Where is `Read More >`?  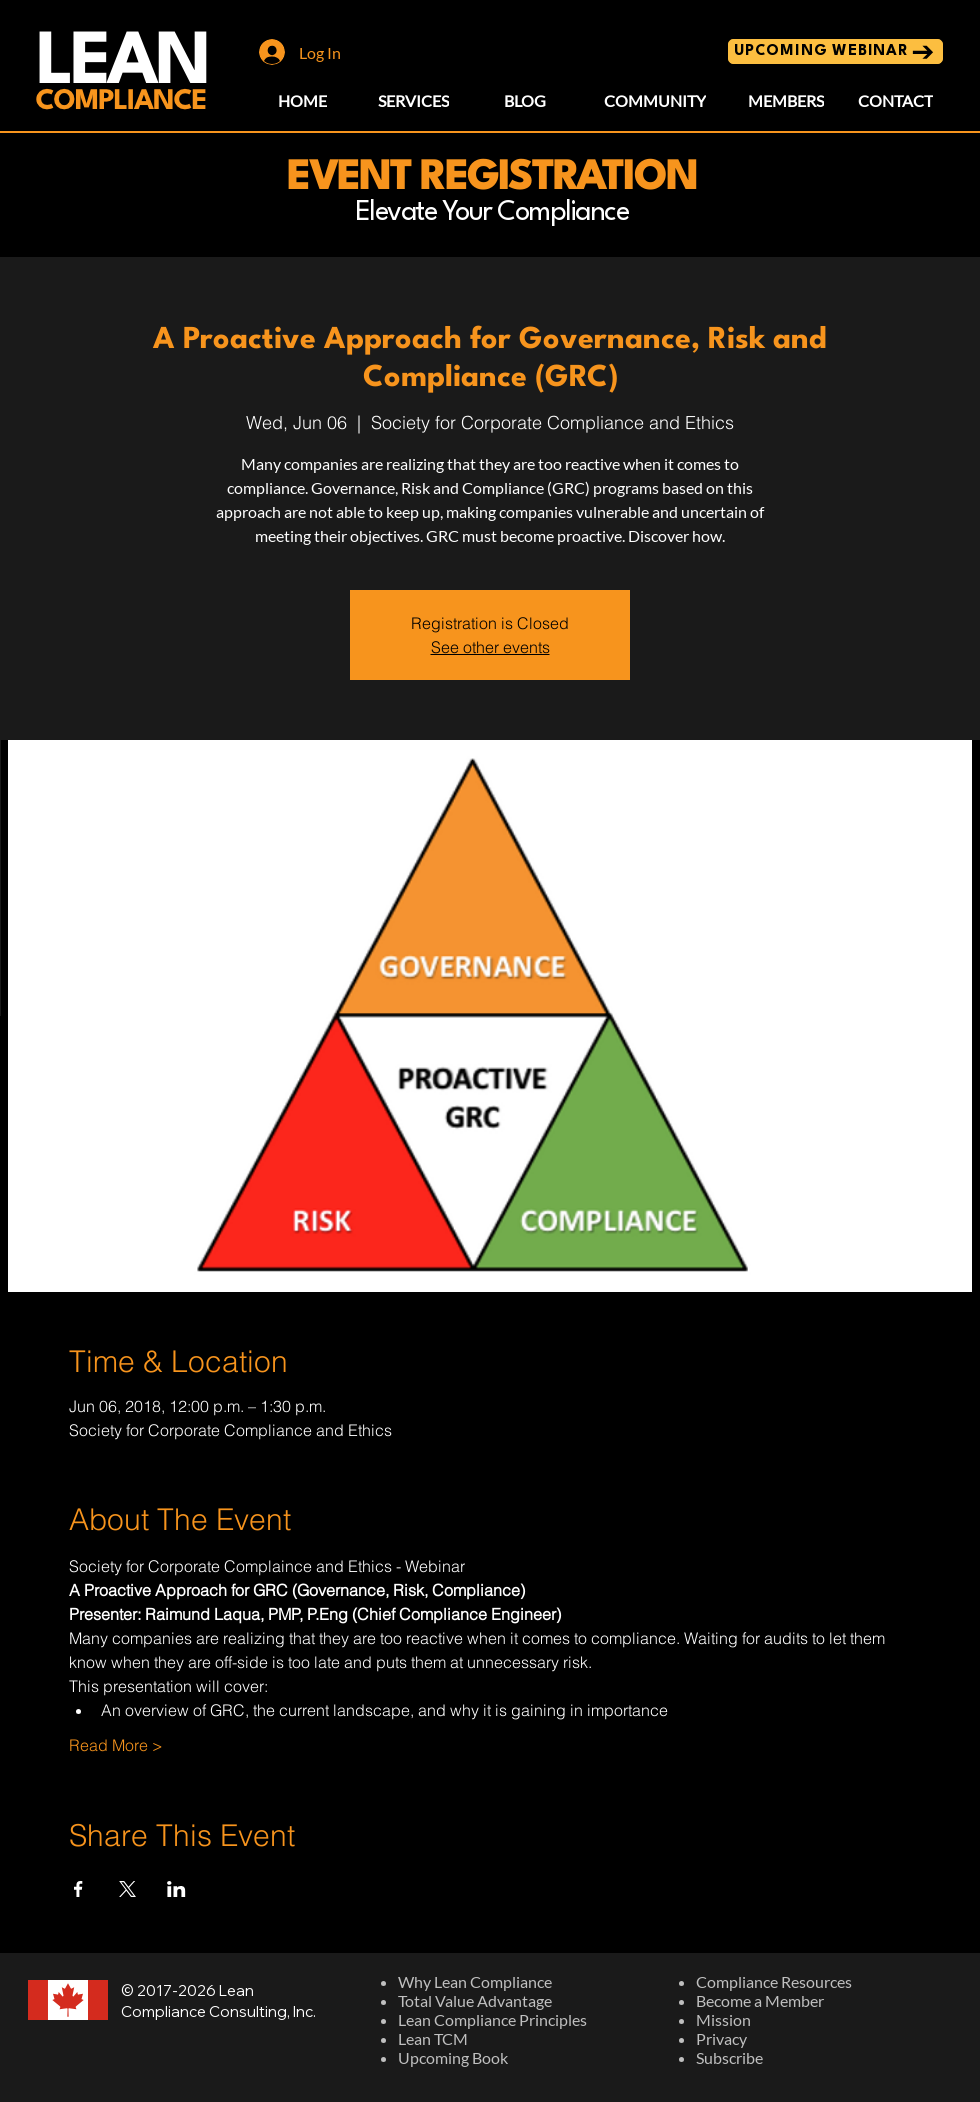
Read More > is located at coordinates (116, 1745).